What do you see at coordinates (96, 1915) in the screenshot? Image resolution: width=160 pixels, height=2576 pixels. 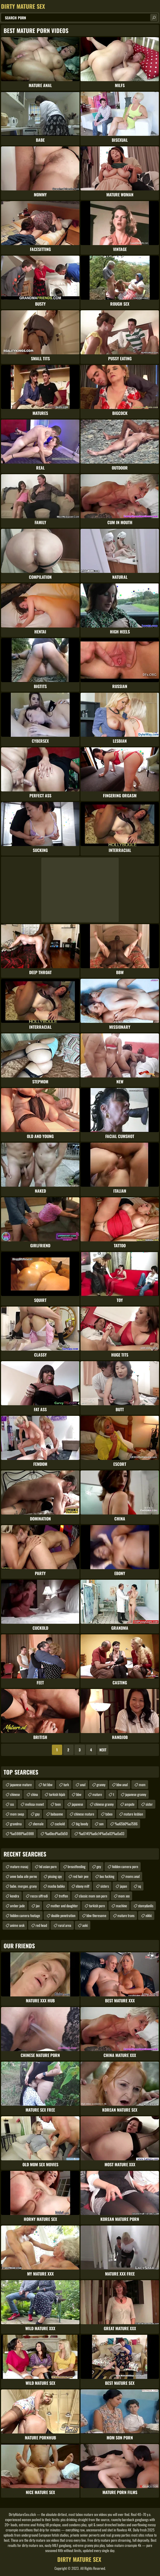 I see `bbw theresome` at bounding box center [96, 1915].